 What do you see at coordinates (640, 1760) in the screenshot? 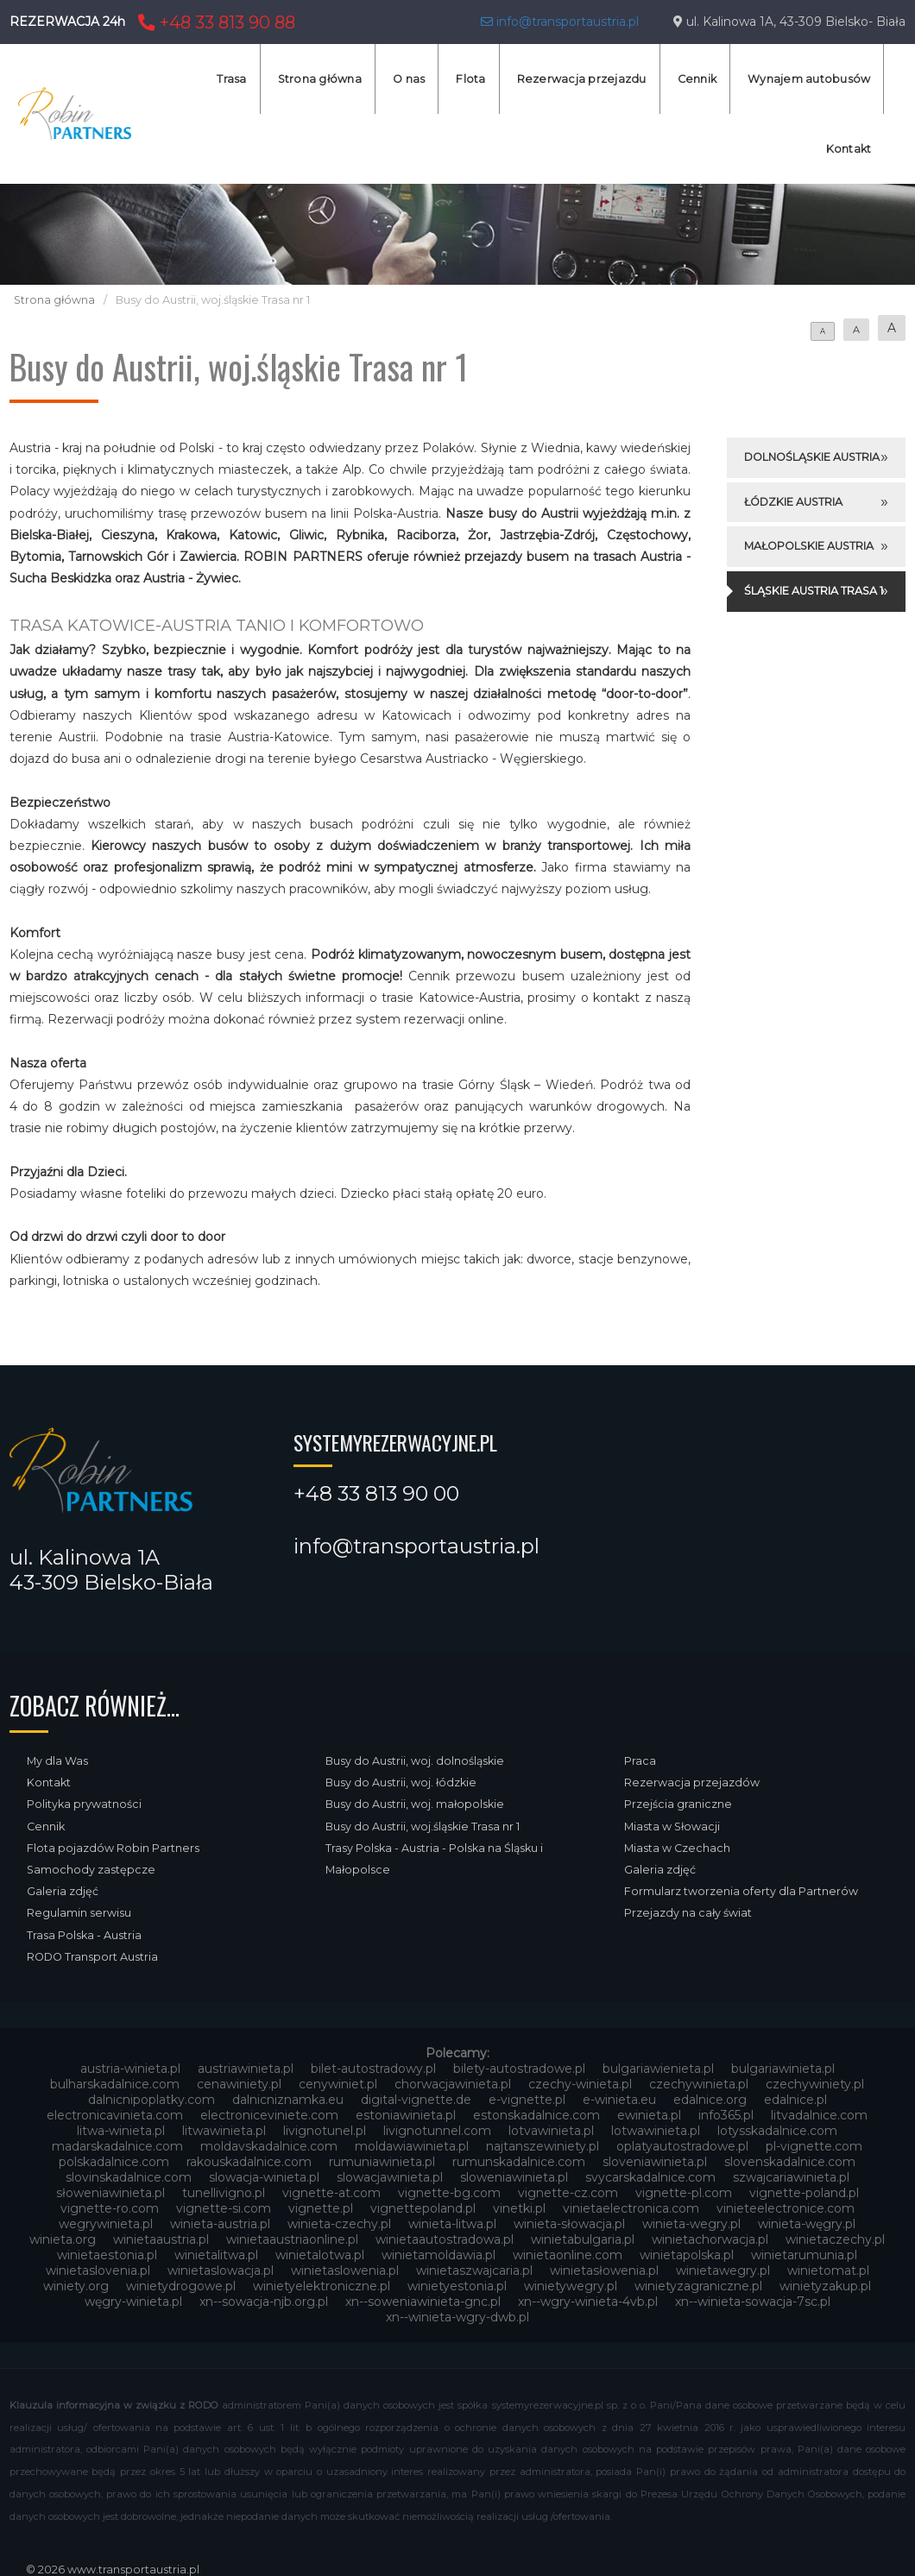
I see `Praca` at bounding box center [640, 1760].